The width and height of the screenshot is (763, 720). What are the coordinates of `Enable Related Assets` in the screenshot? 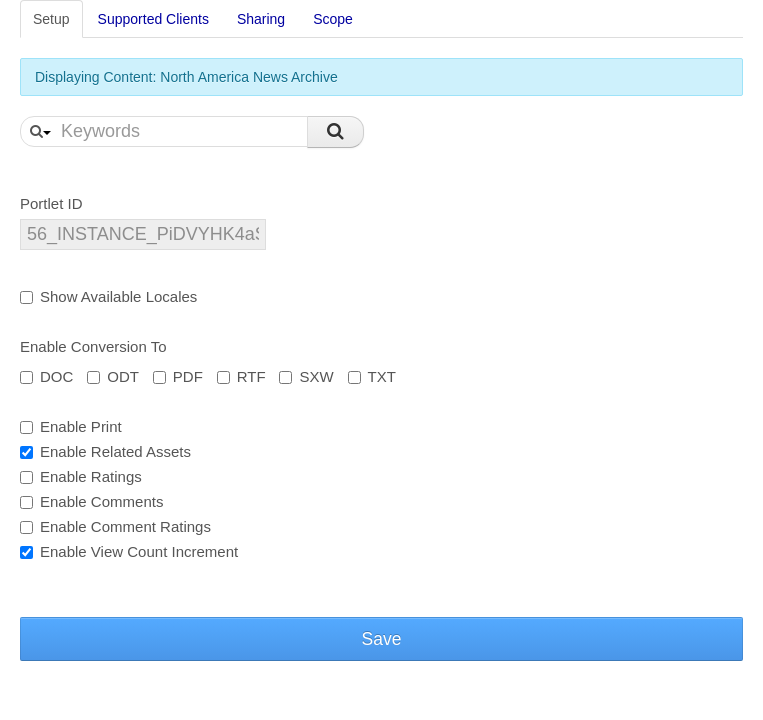 It's located at (105, 451).